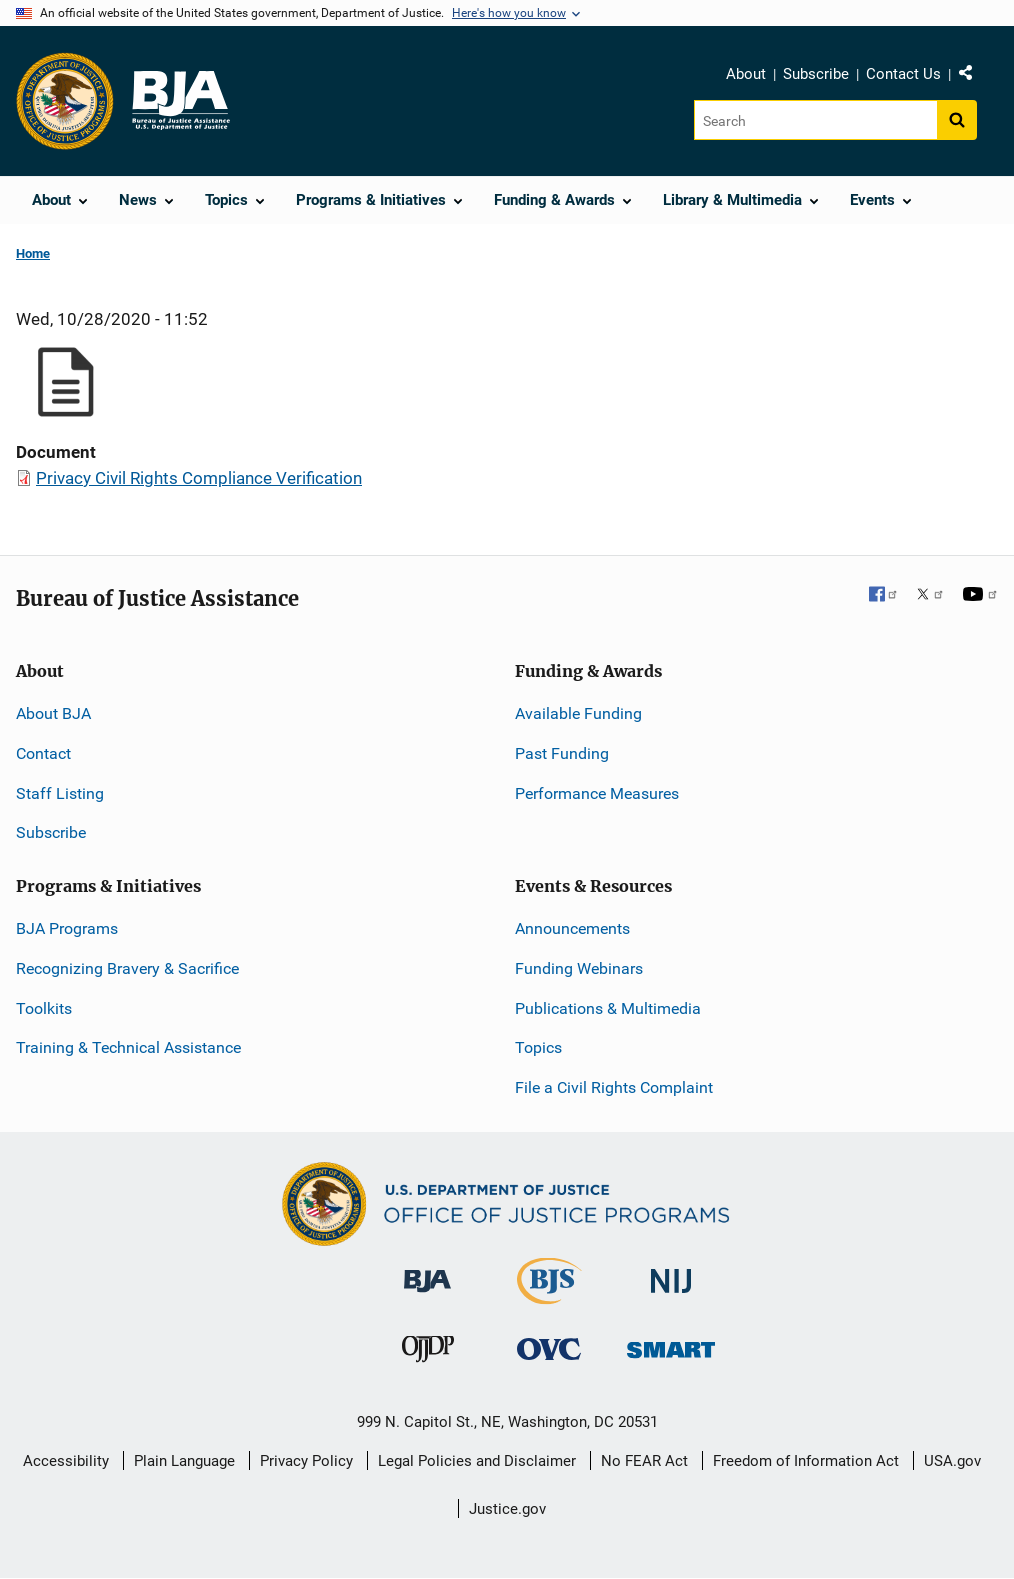  I want to click on [Bureau of Justice Administration], so click(427, 1271).